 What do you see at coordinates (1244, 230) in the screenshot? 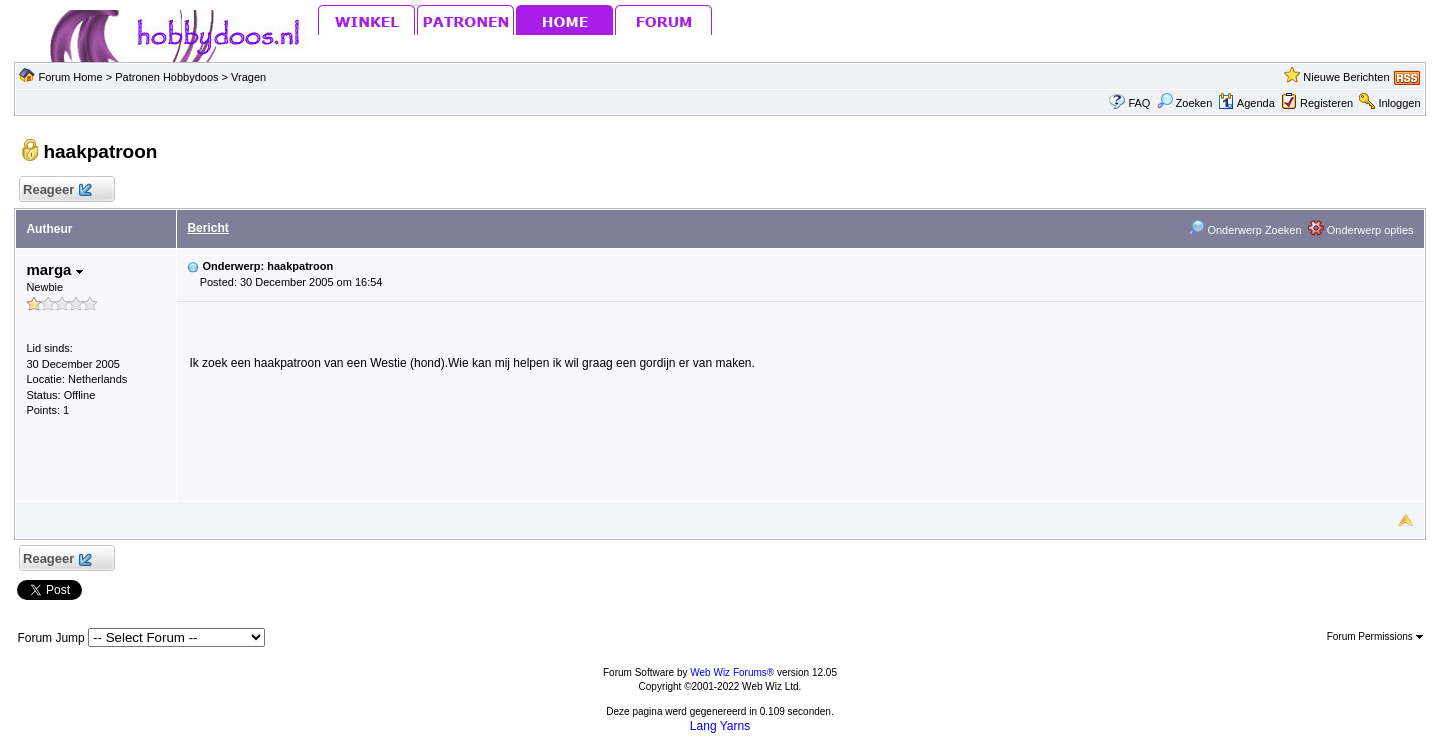
I see `Onderwerp Zoeken` at bounding box center [1244, 230].